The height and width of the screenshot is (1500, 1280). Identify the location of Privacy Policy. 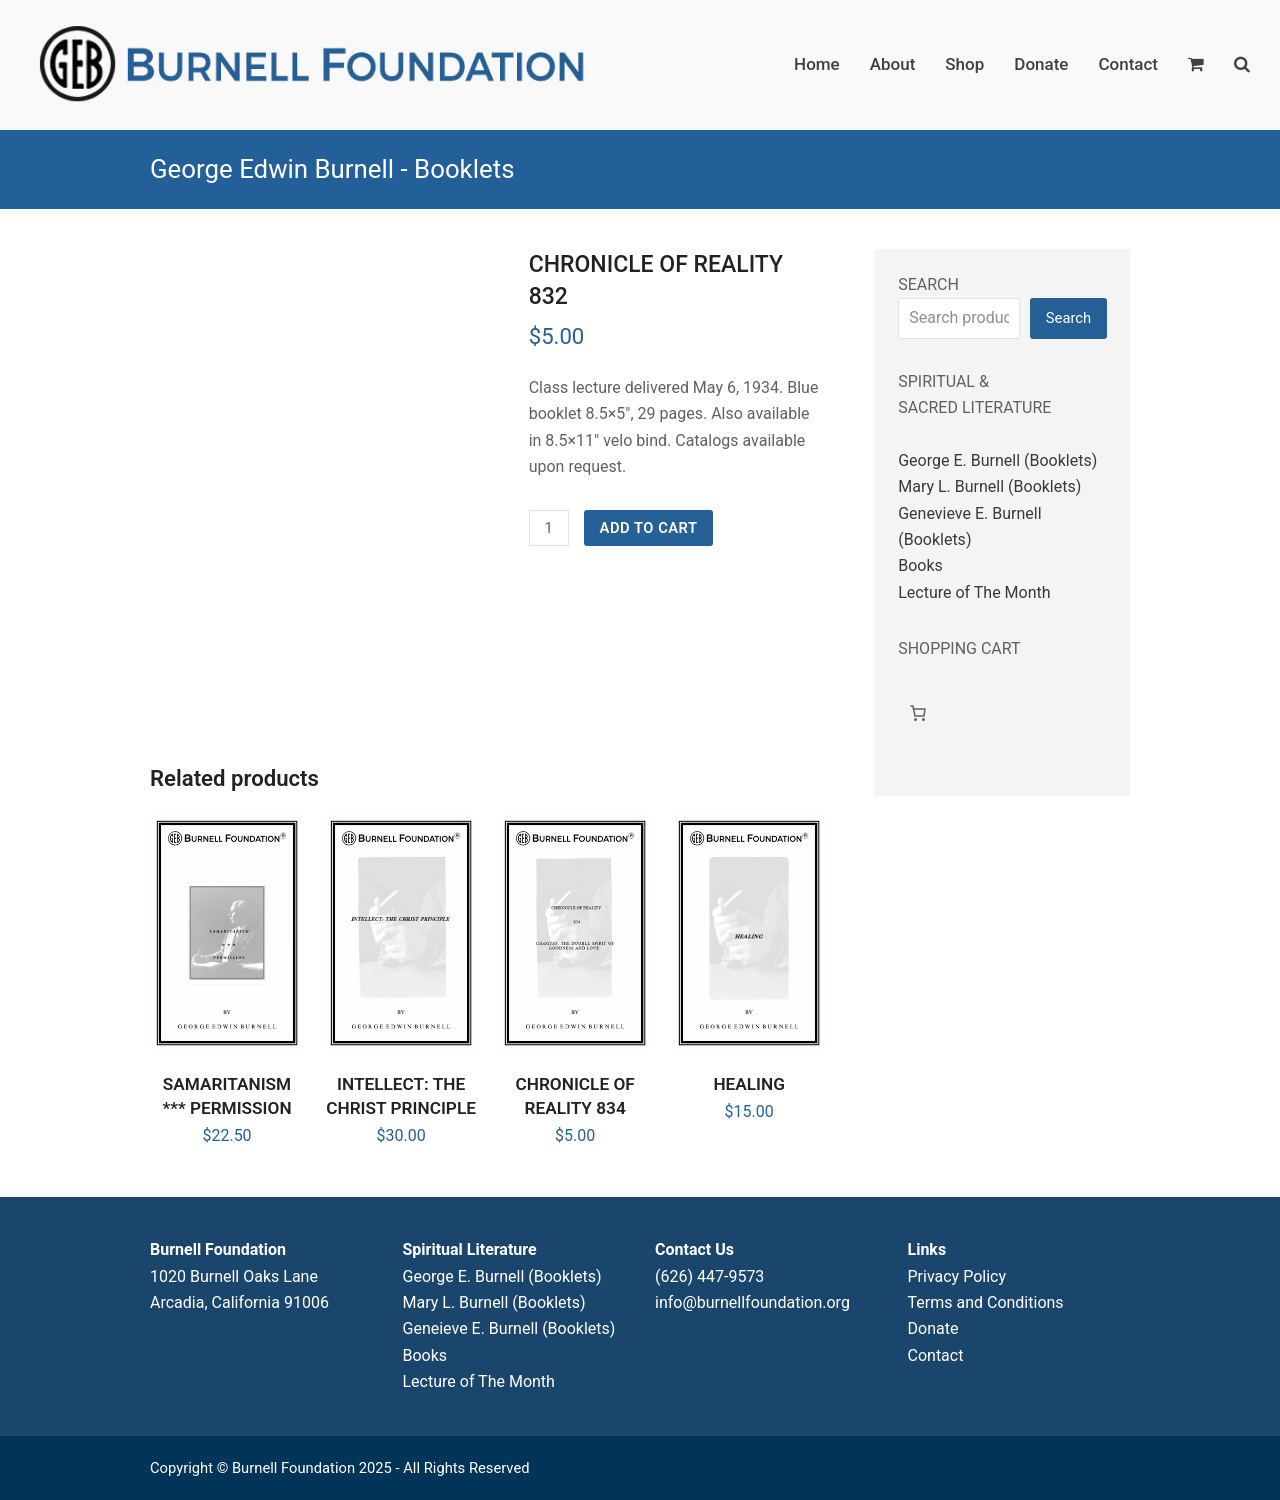
(957, 1276).